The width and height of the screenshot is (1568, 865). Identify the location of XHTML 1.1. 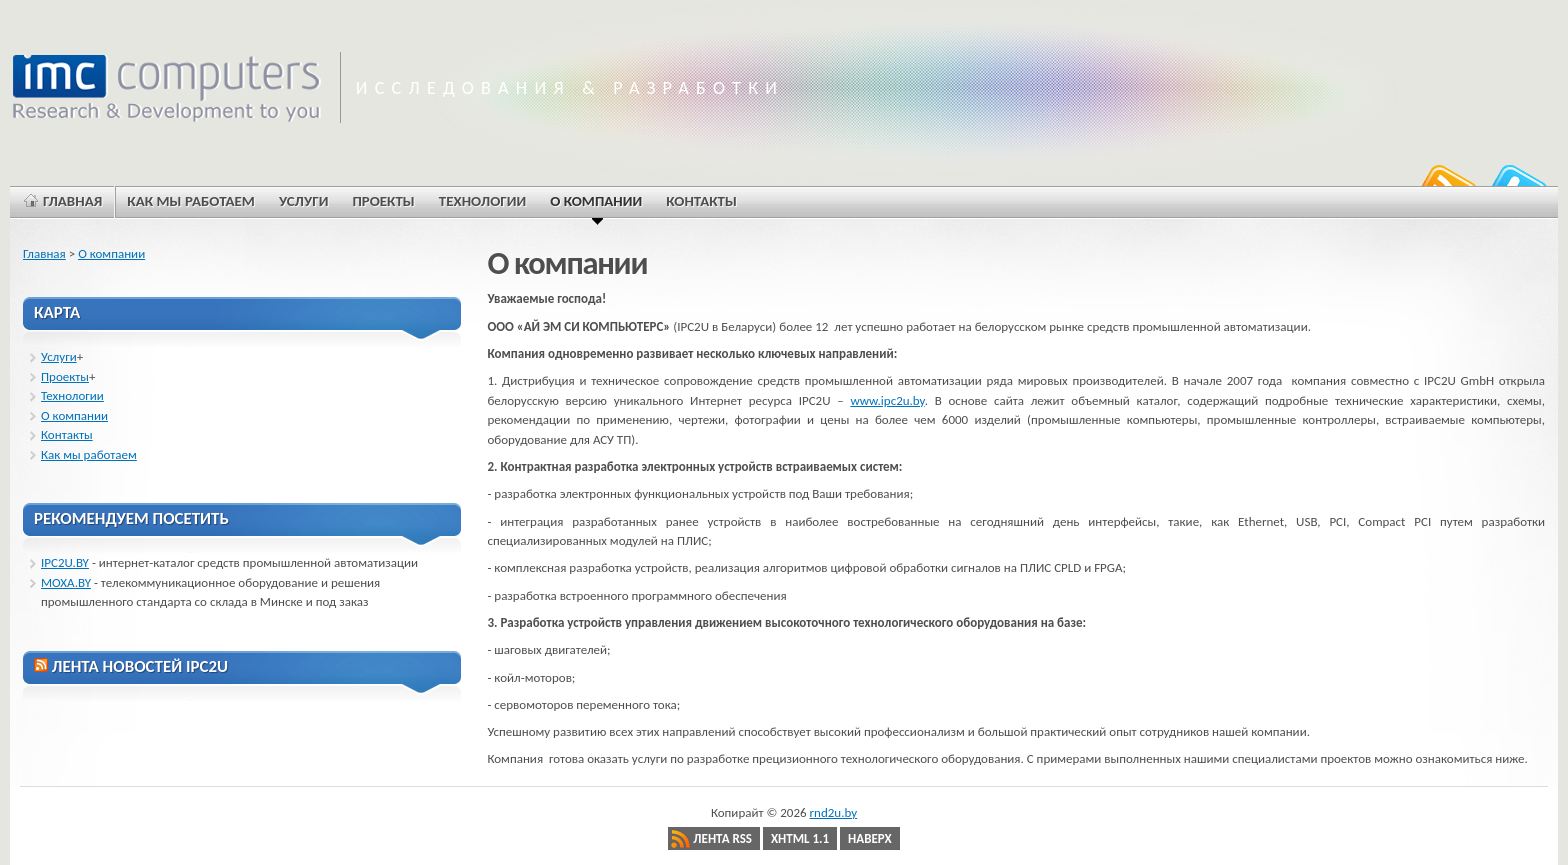
(800, 838).